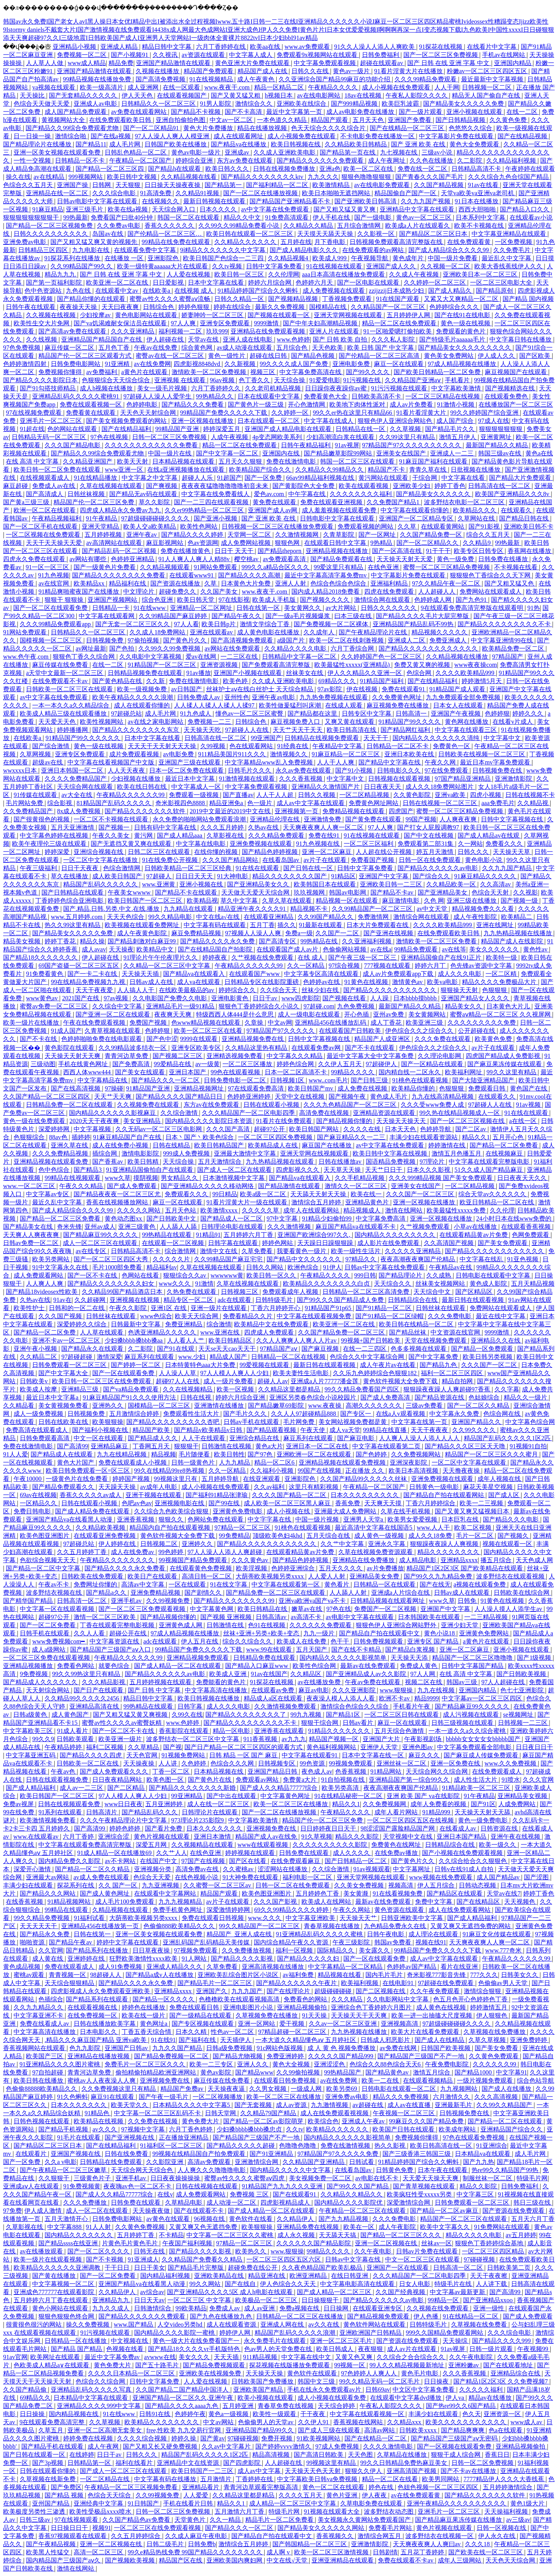  What do you see at coordinates (363, 1389) in the screenshot?
I see `99久久精品免费看国产四区` at bounding box center [363, 1389].